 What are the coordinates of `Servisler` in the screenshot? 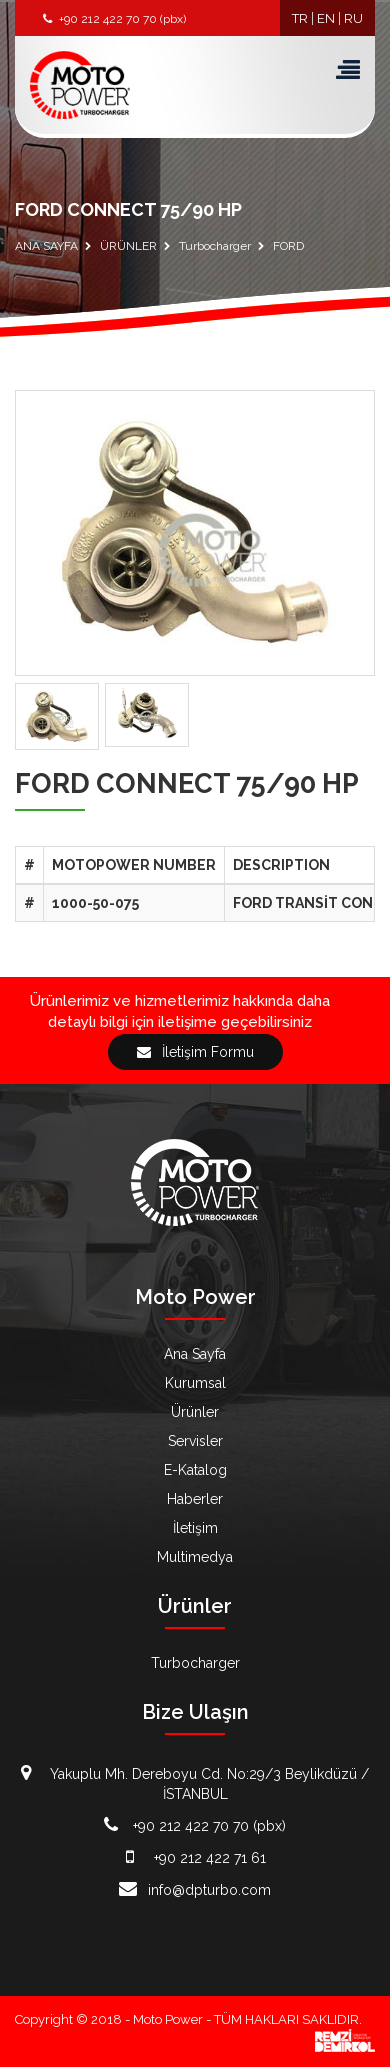 It's located at (195, 1441).